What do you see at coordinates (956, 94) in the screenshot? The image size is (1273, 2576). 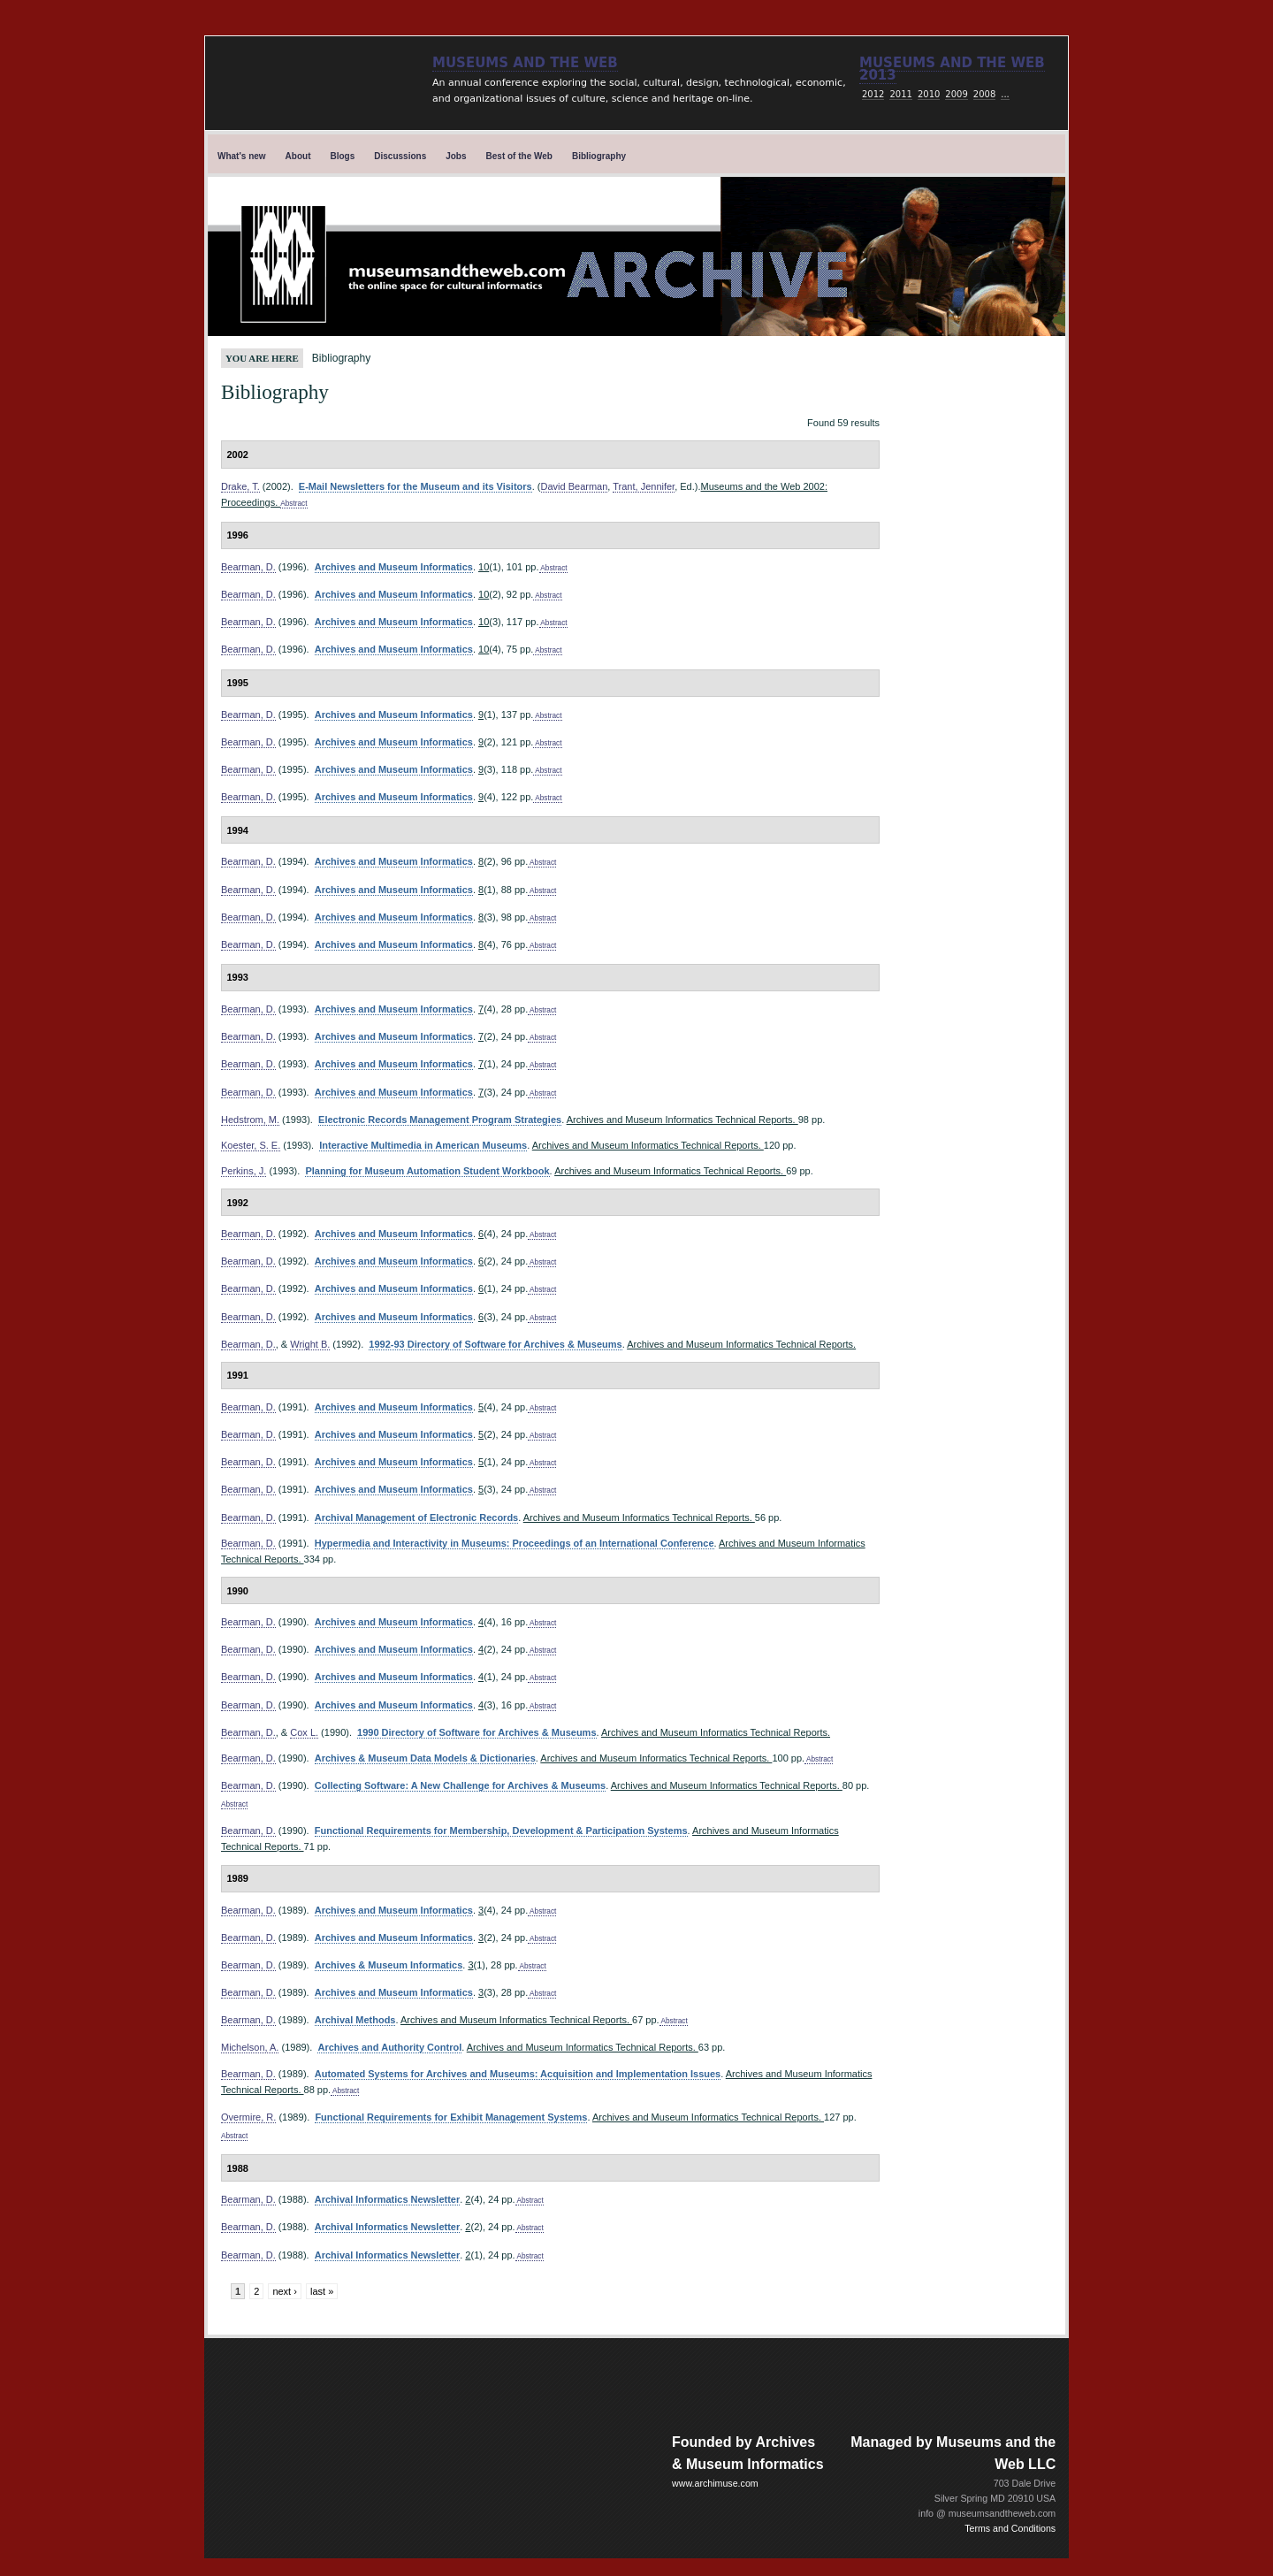 I see `2009` at bounding box center [956, 94].